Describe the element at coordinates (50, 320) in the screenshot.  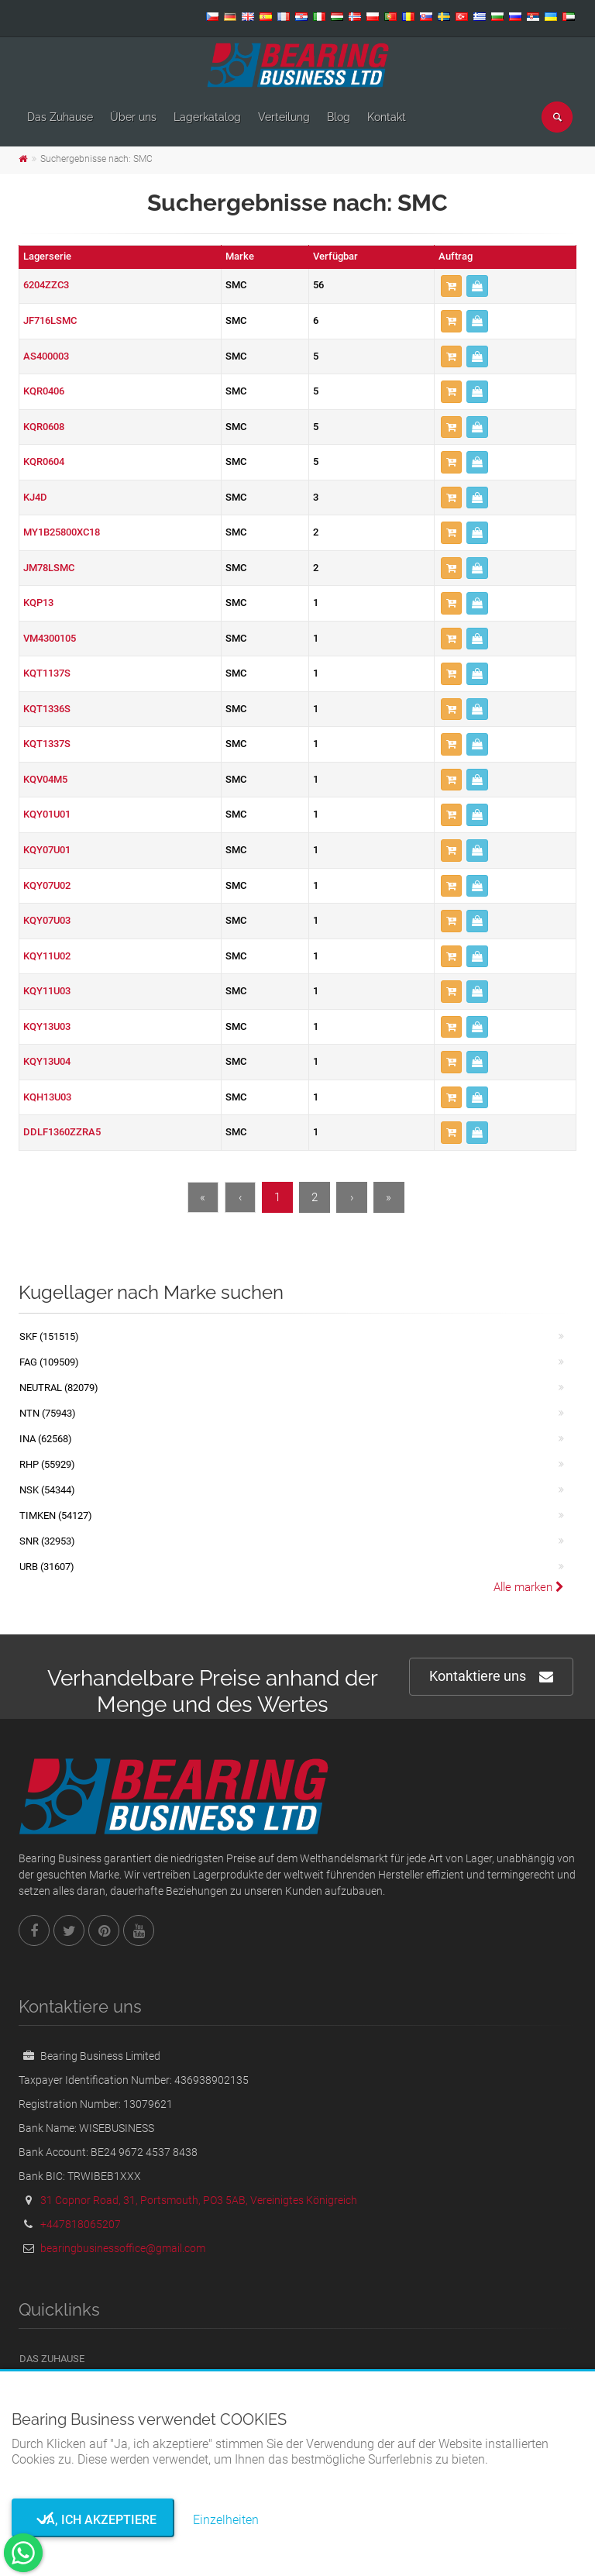
I see `JF716LSMC` at that location.